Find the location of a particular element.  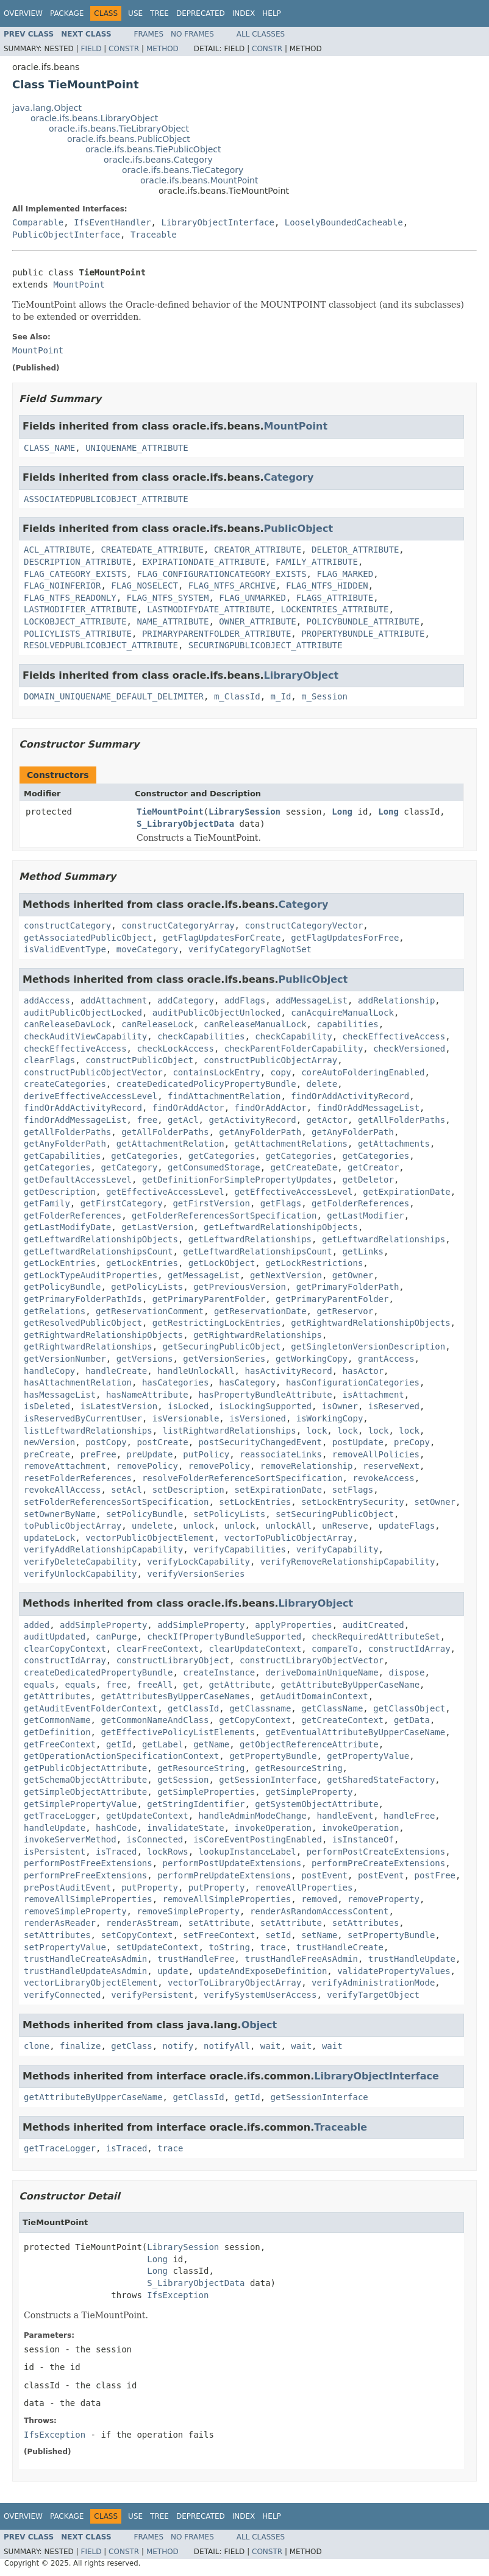

getAttributesByUpperCaseNames is located at coordinates (175, 1696).